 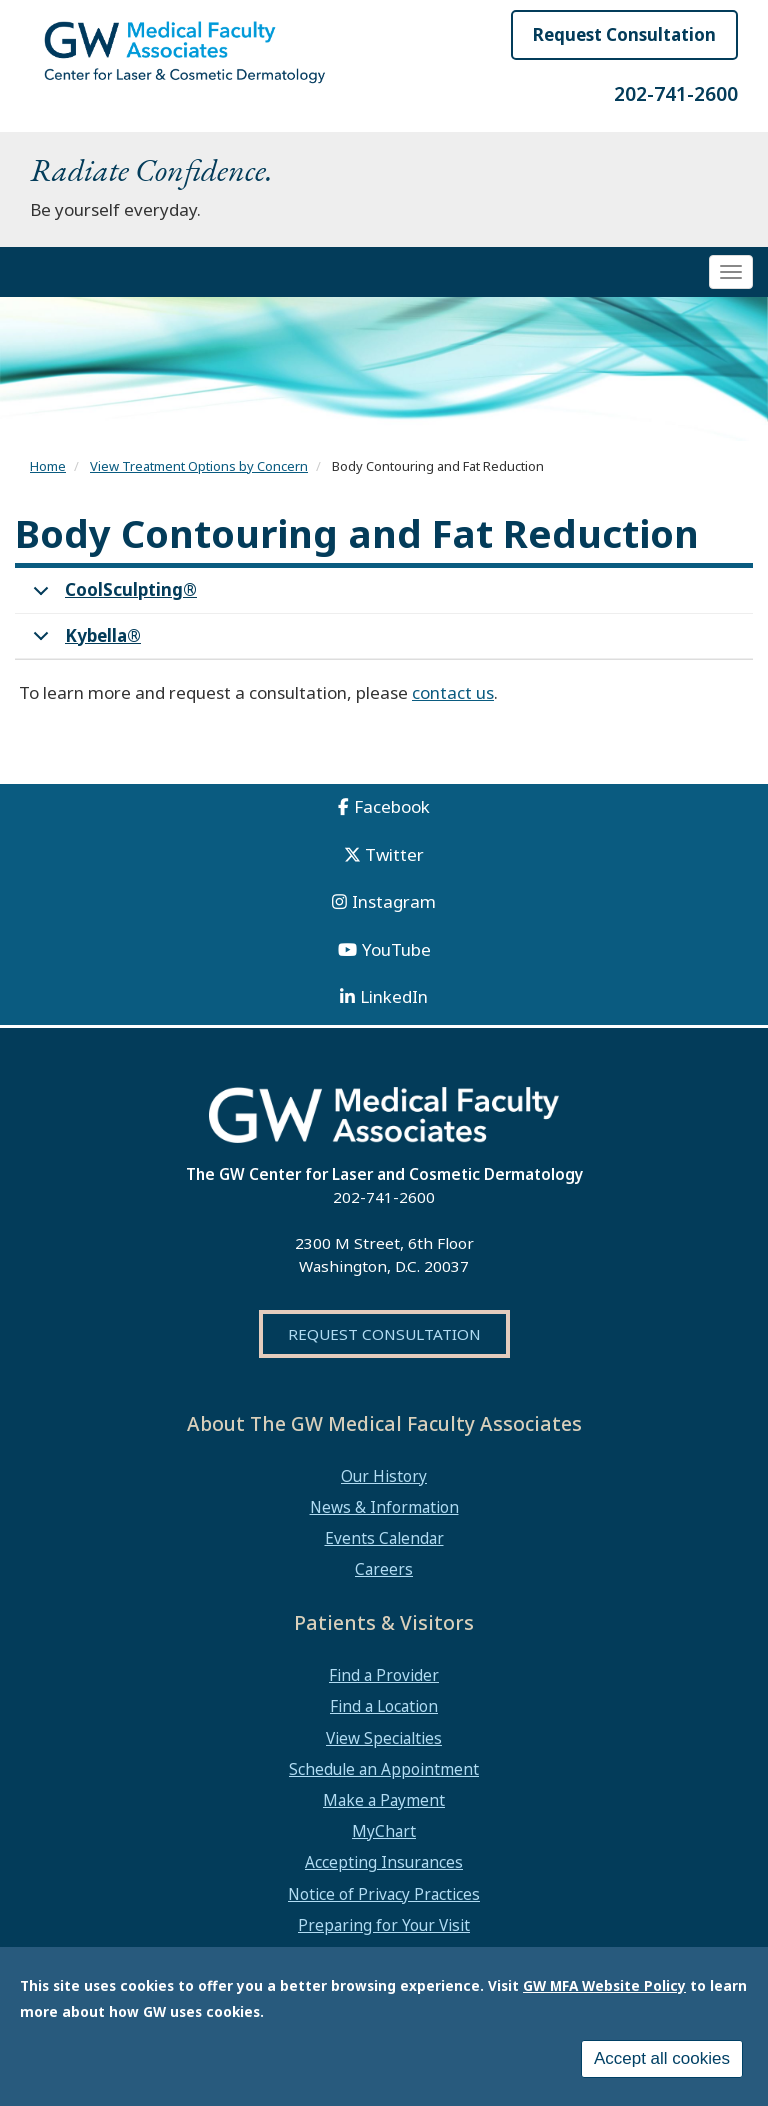 What do you see at coordinates (392, 806) in the screenshot?
I see `Facebook` at bounding box center [392, 806].